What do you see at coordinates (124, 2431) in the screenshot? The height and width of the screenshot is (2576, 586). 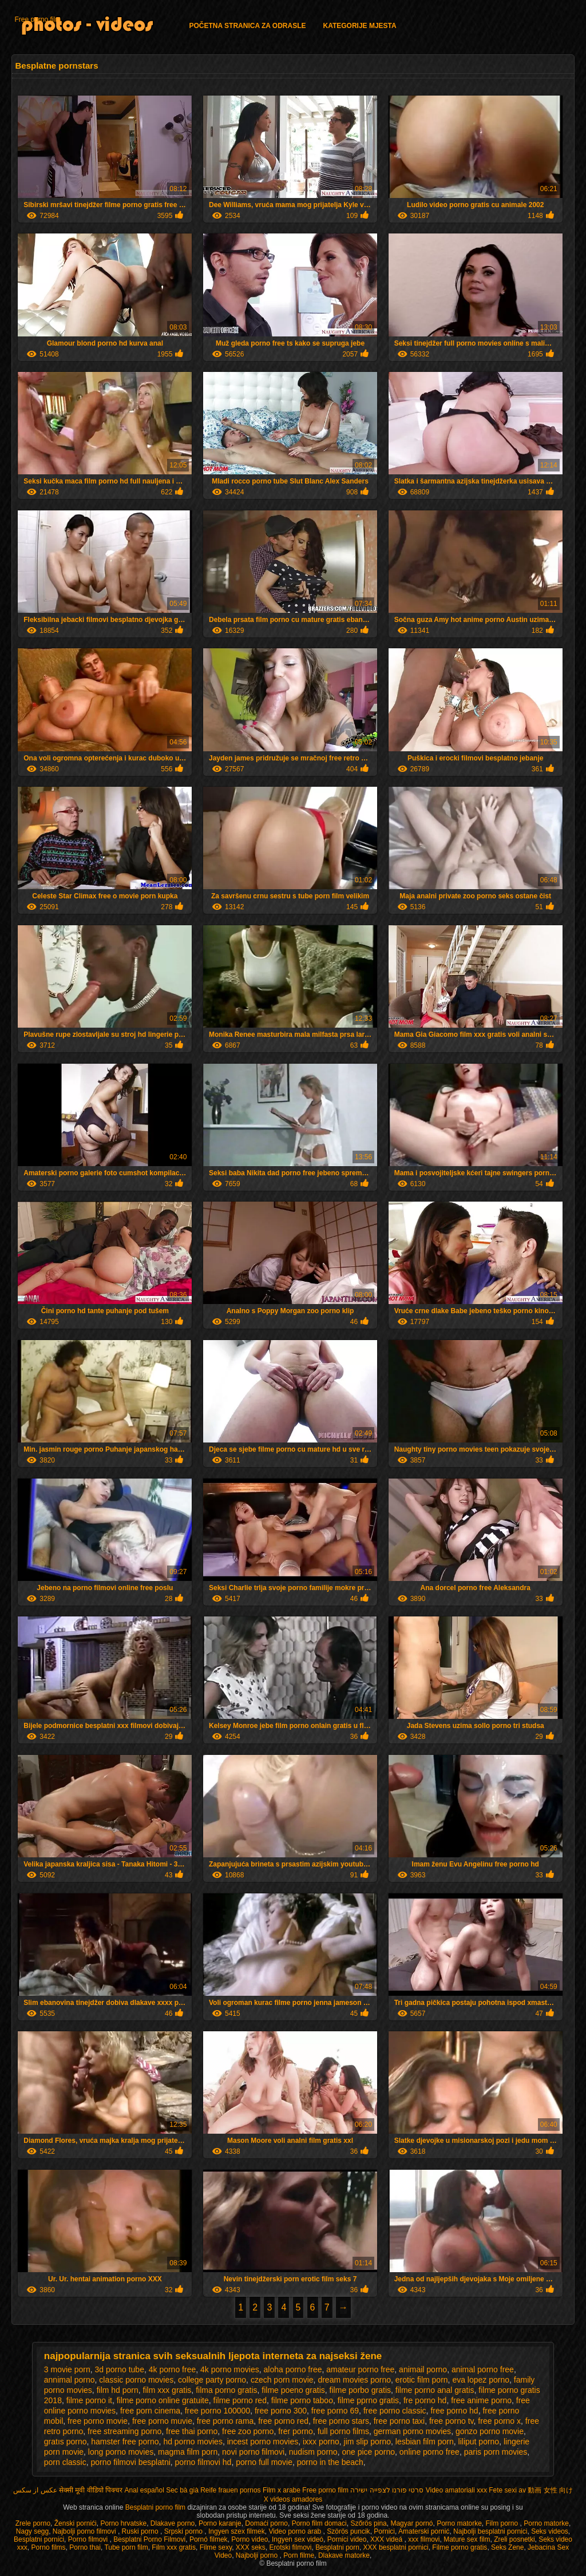 I see `free streaming porno` at bounding box center [124, 2431].